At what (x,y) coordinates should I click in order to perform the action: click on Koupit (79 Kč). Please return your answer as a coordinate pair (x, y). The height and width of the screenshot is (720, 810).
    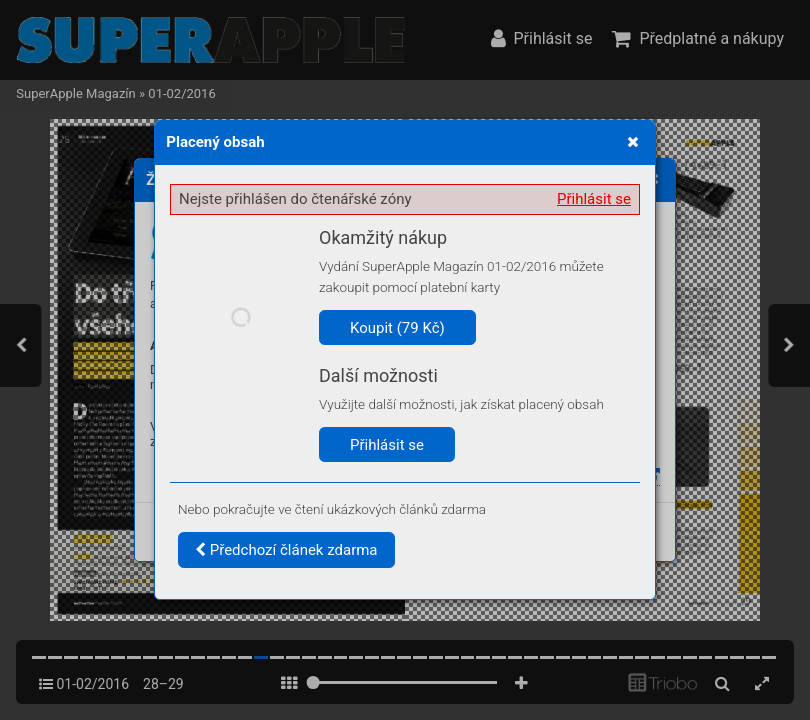
    Looking at the image, I should click on (397, 328).